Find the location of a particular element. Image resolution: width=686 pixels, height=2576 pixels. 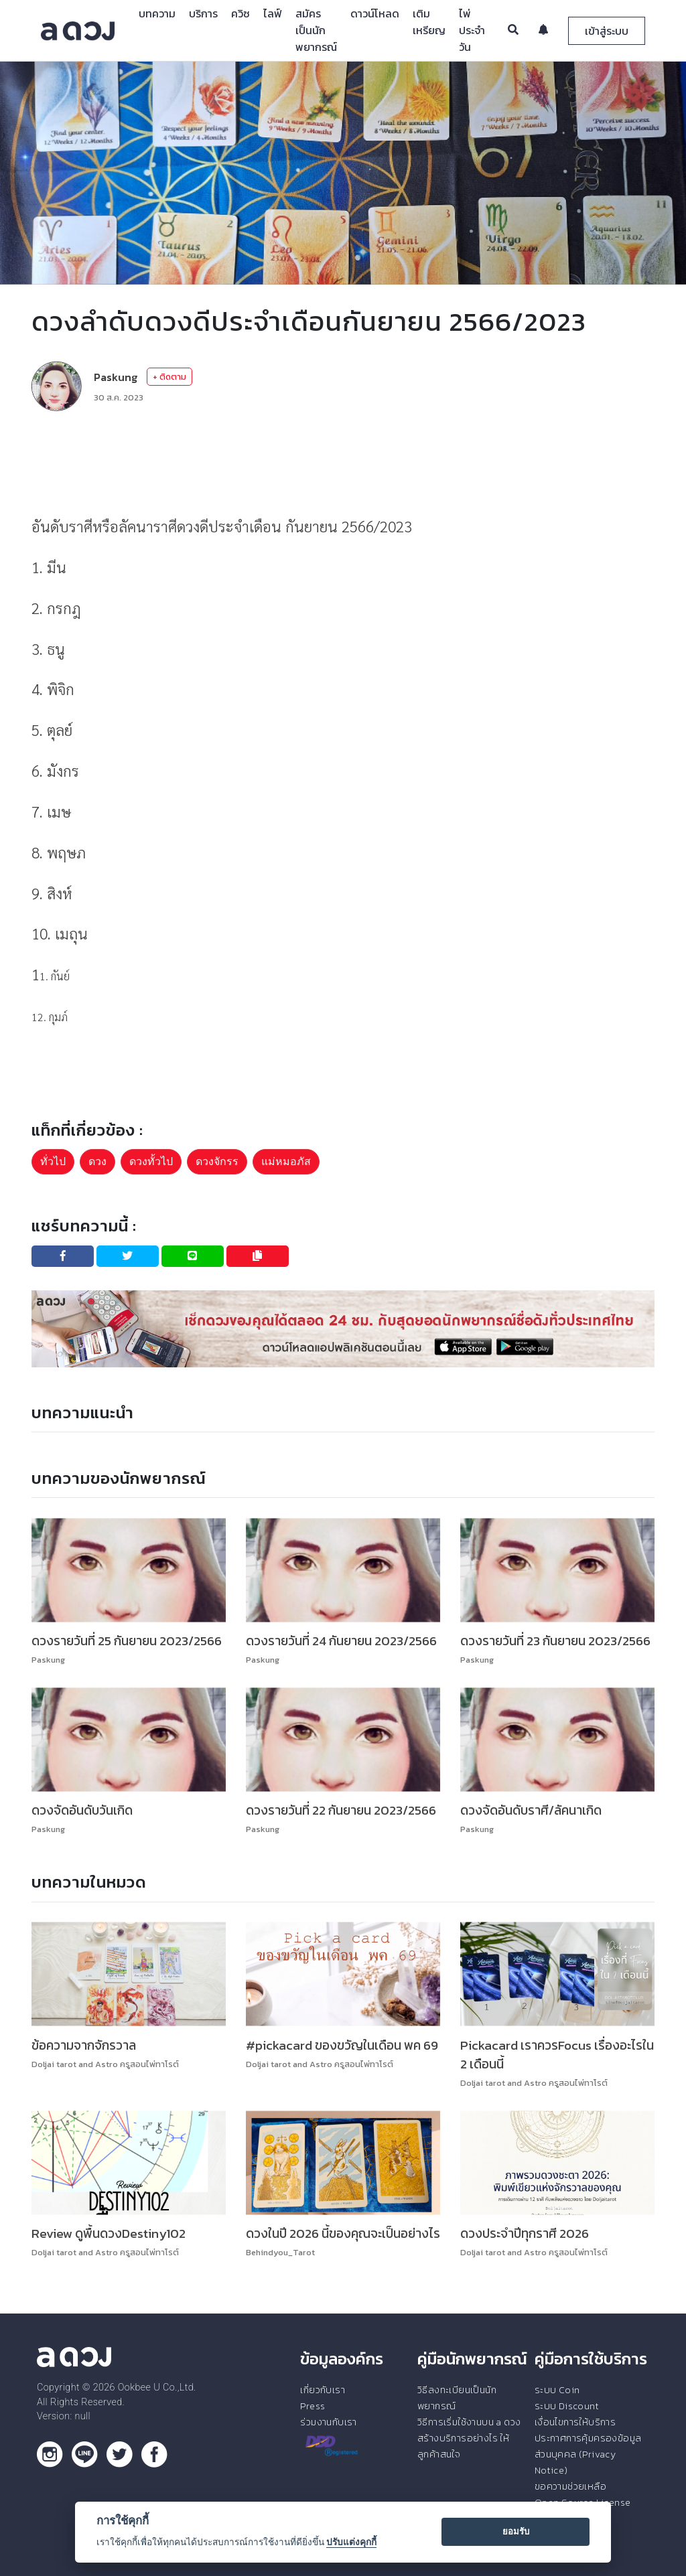

เติมเหรียญ is located at coordinates (429, 21).